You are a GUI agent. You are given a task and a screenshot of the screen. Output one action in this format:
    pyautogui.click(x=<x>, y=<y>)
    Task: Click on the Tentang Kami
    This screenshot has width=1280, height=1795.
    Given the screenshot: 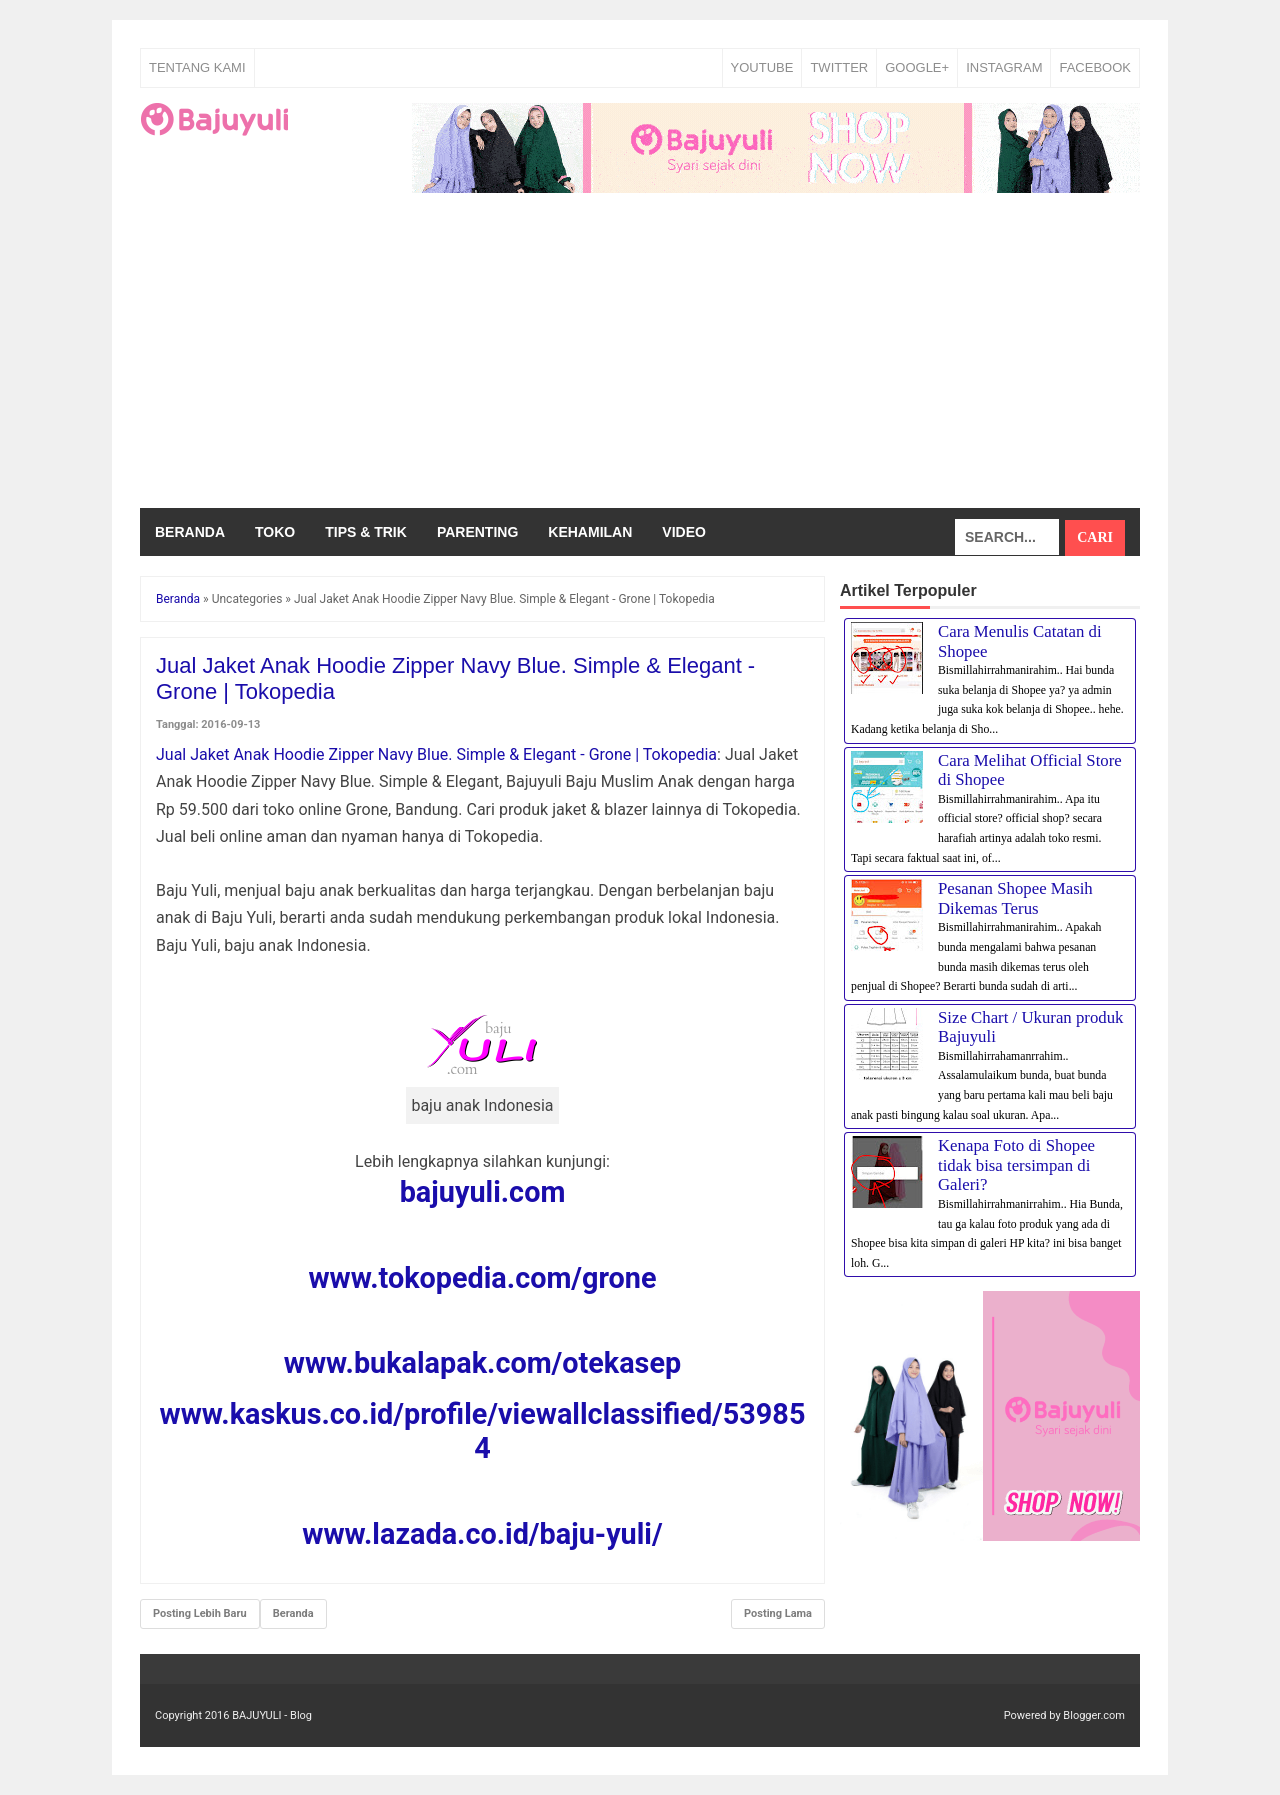 What is the action you would take?
    pyautogui.click(x=197, y=67)
    